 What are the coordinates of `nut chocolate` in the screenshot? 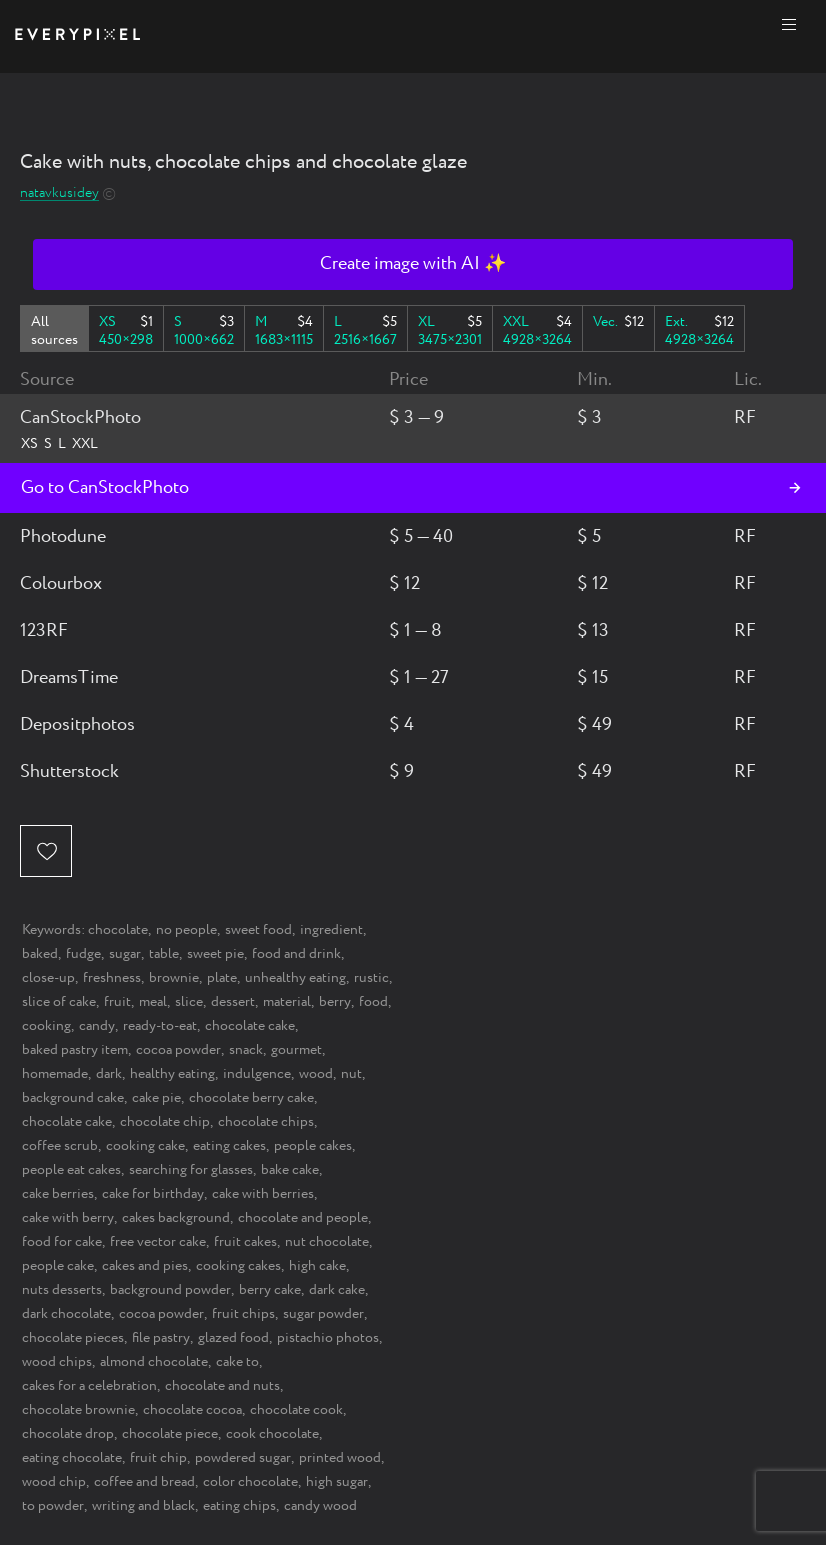 It's located at (327, 1242).